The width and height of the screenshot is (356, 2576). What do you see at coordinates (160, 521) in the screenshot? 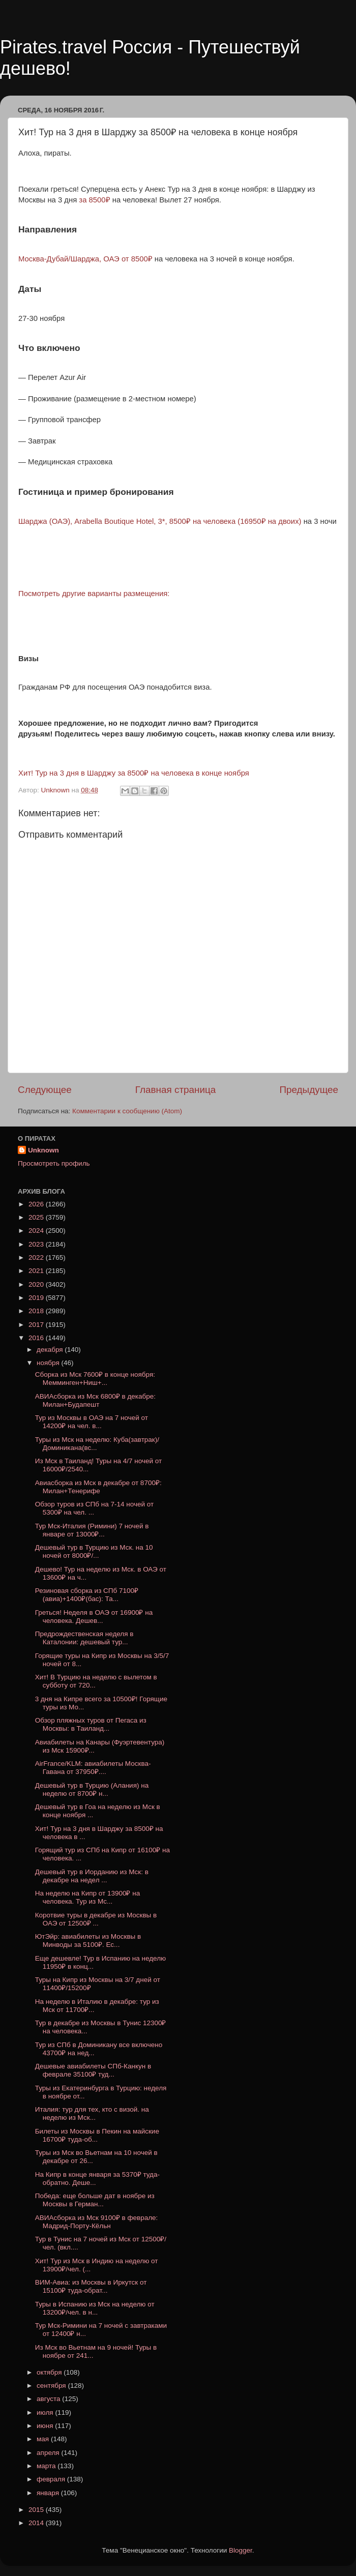
I see `Шарджа (ОАЭ), Arabella Boutique Hotel, 3*, 8500₽ на человека (16950₽ на двоих)` at bounding box center [160, 521].